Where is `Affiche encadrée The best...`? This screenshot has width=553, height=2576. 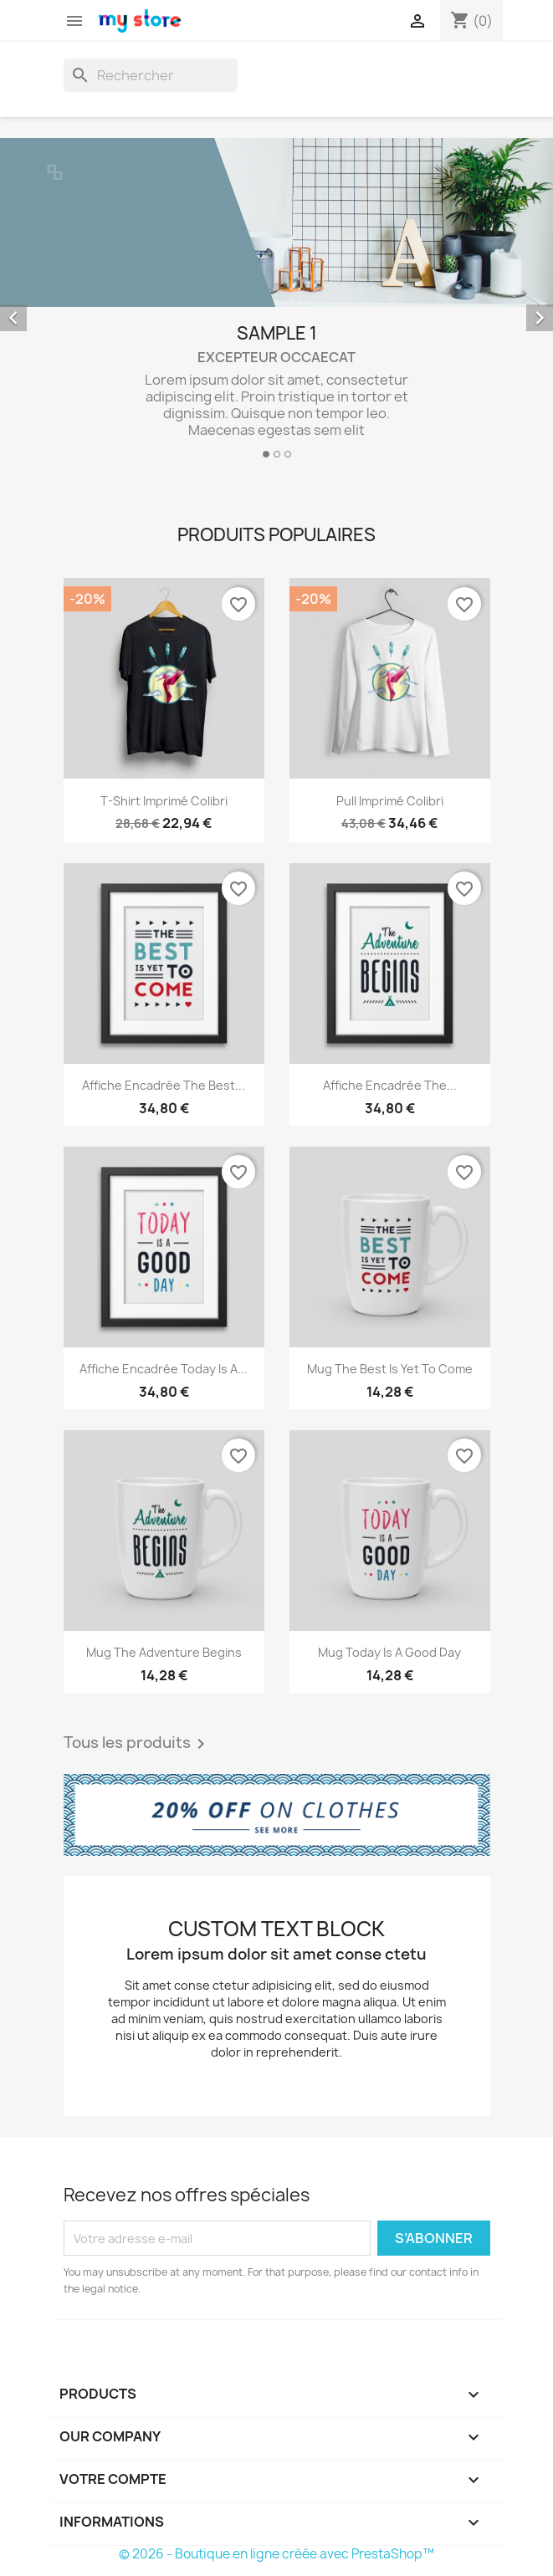 Affiche encadrée The best... is located at coordinates (163, 1085).